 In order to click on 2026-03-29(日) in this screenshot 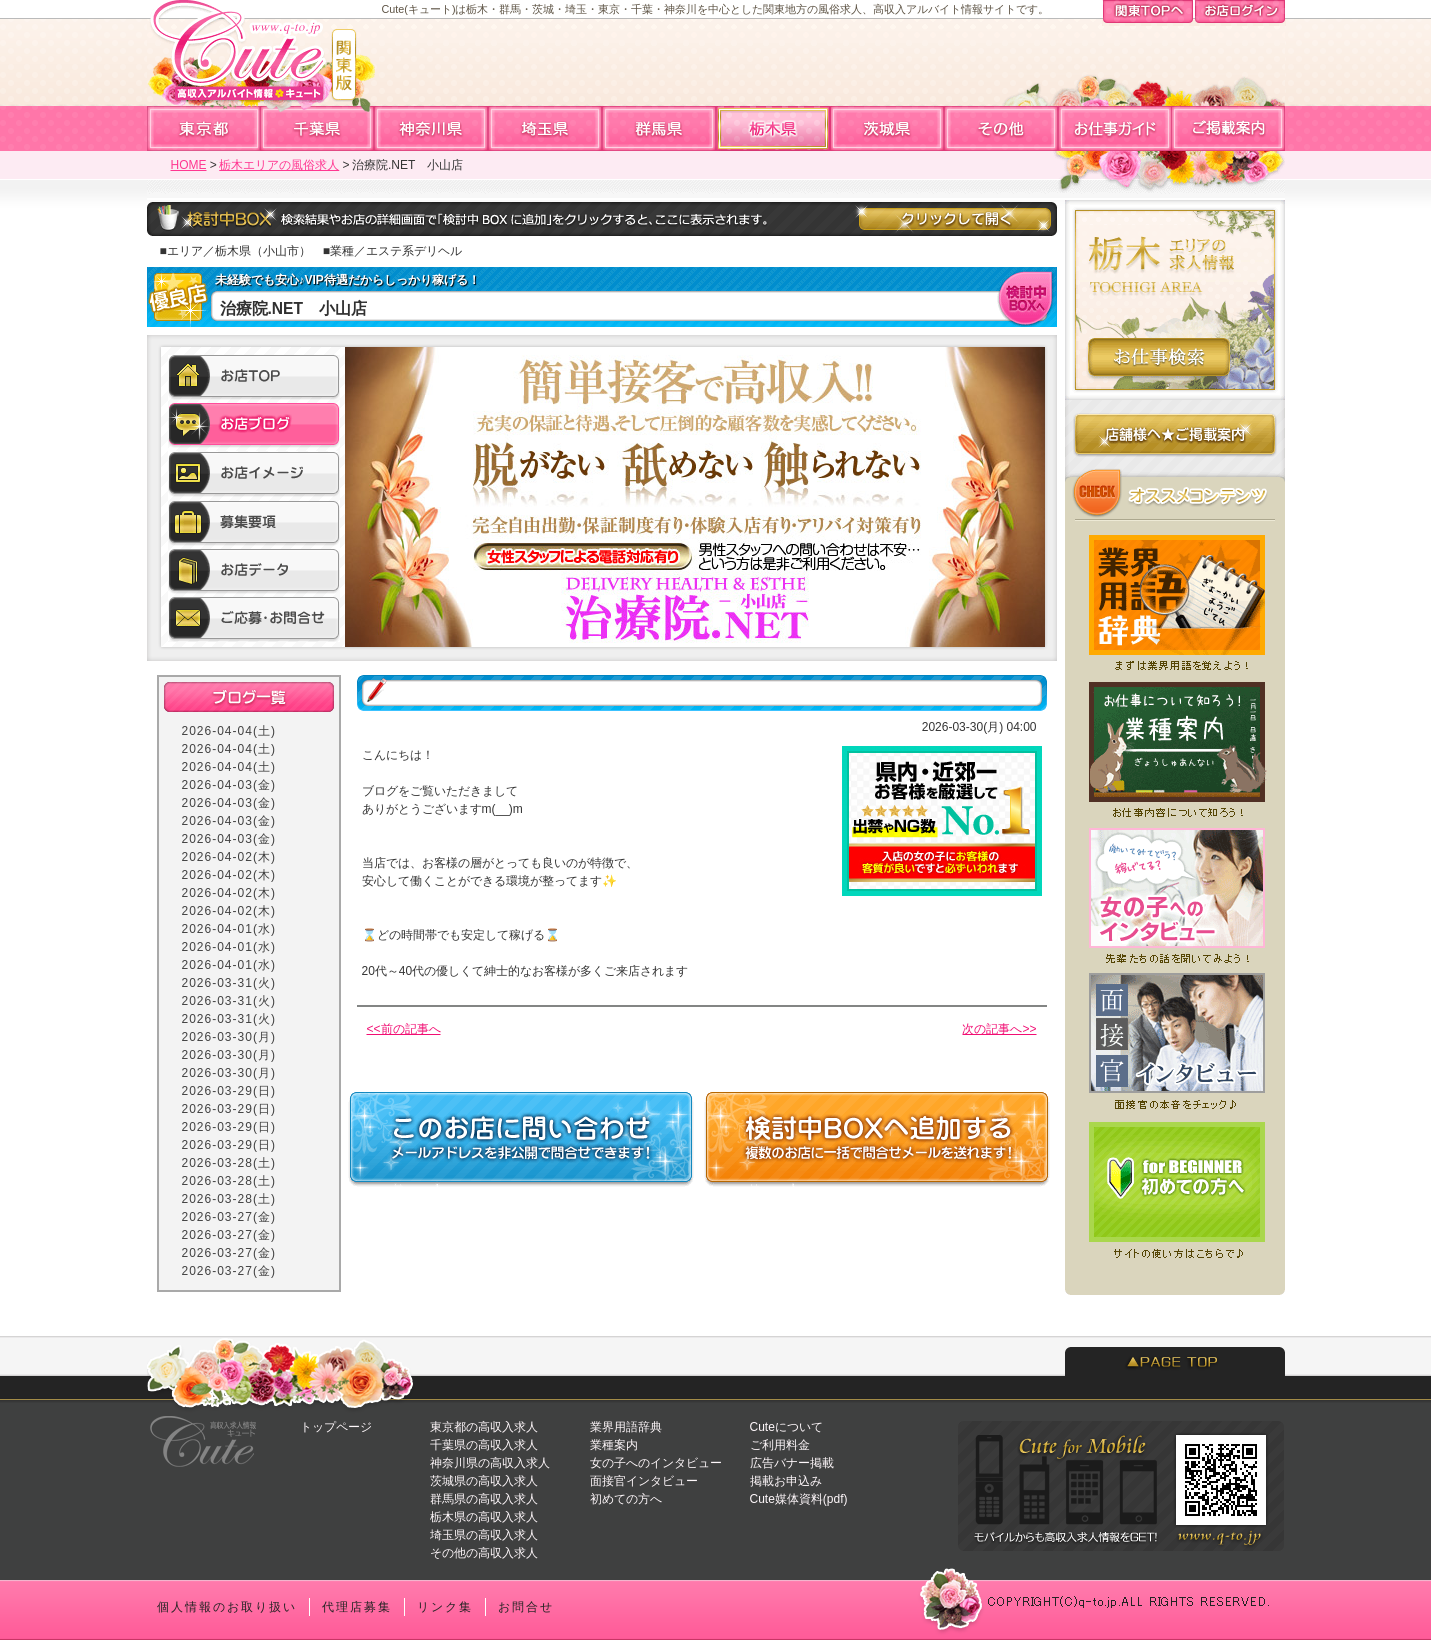, I will do `click(229, 1091)`.